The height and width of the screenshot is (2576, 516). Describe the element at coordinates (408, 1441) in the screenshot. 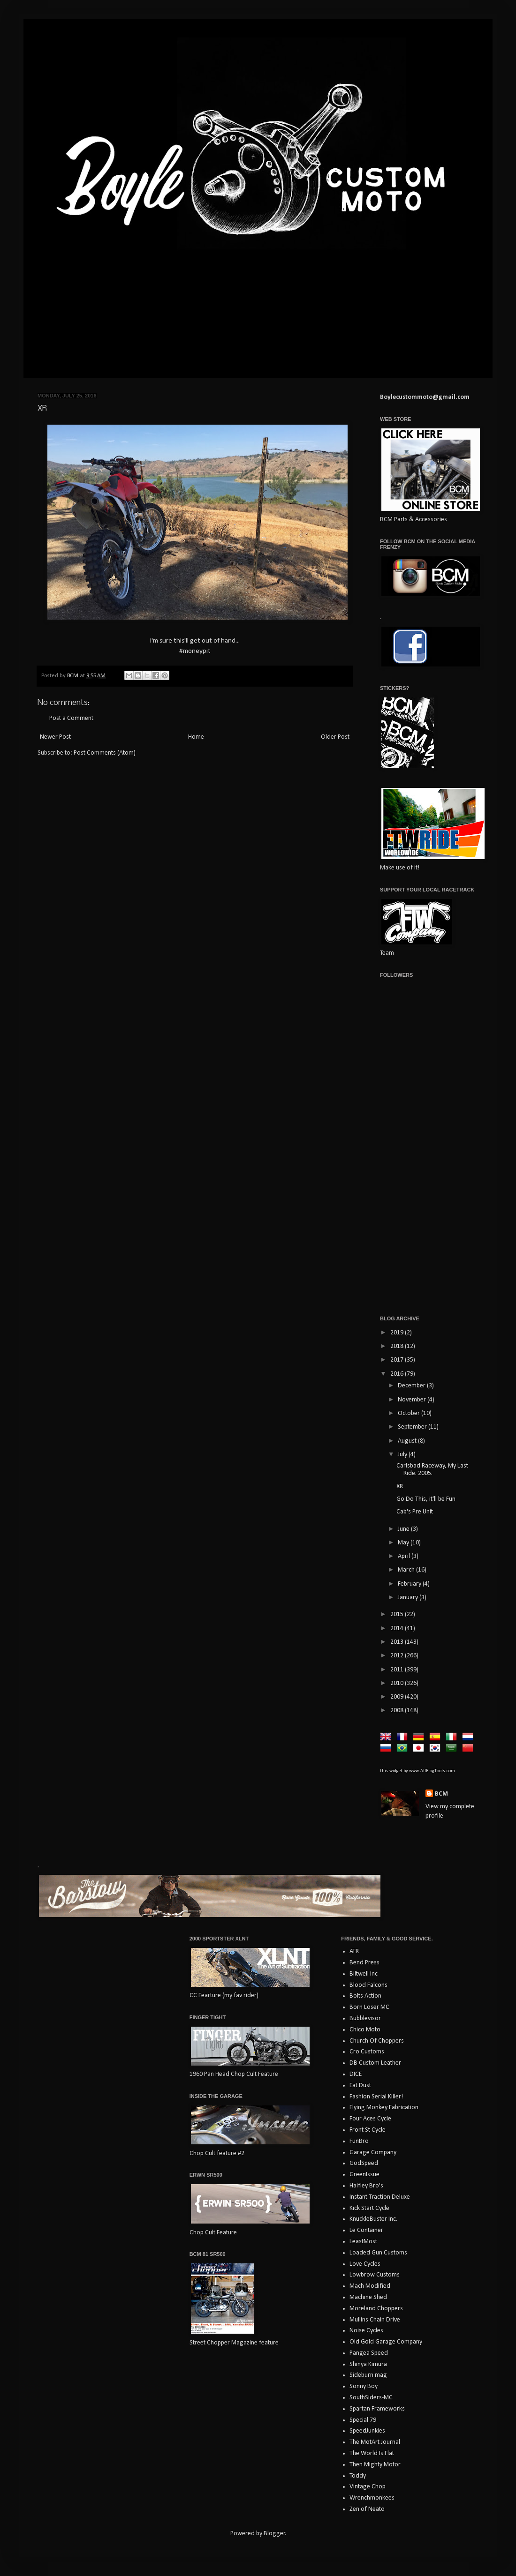

I see `August` at that location.